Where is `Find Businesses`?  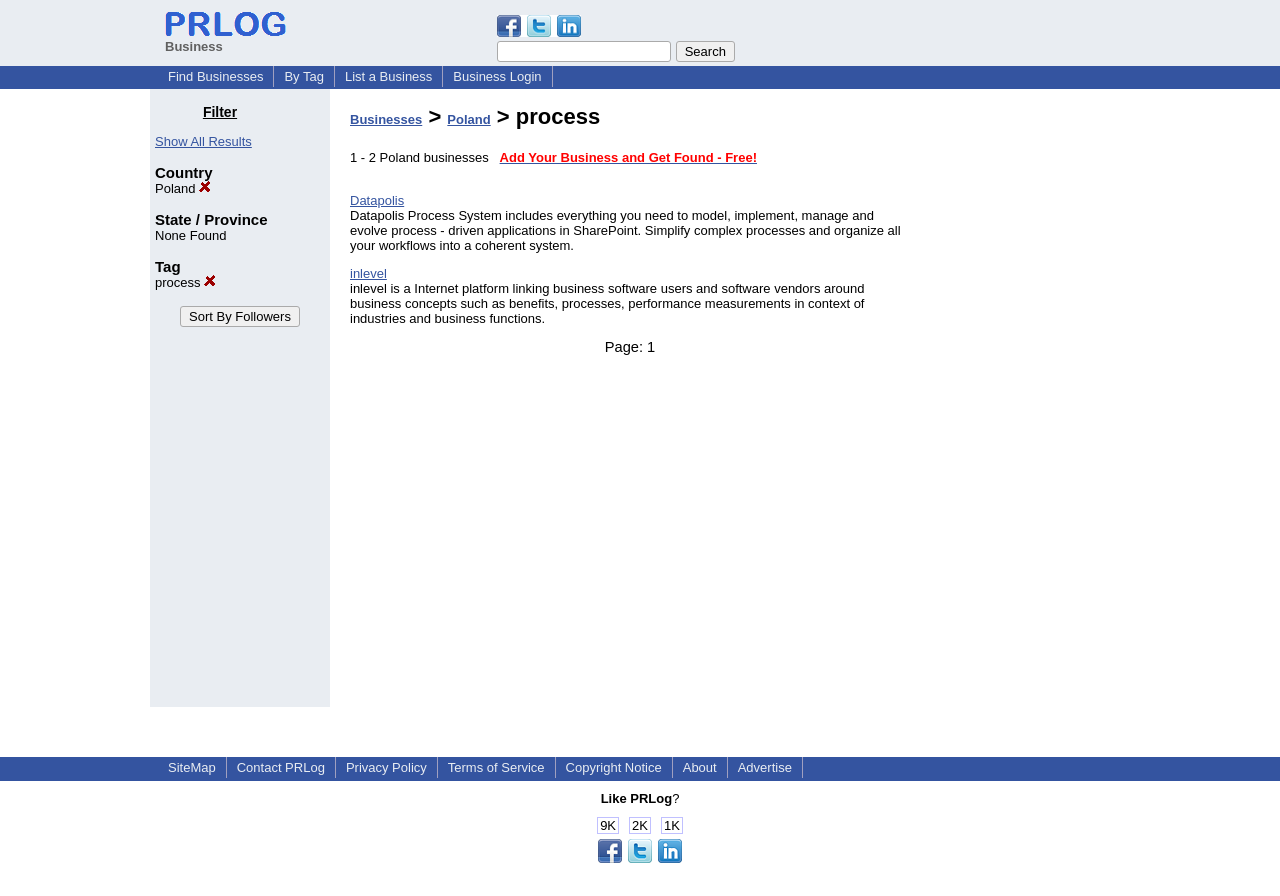 Find Businesses is located at coordinates (215, 76).